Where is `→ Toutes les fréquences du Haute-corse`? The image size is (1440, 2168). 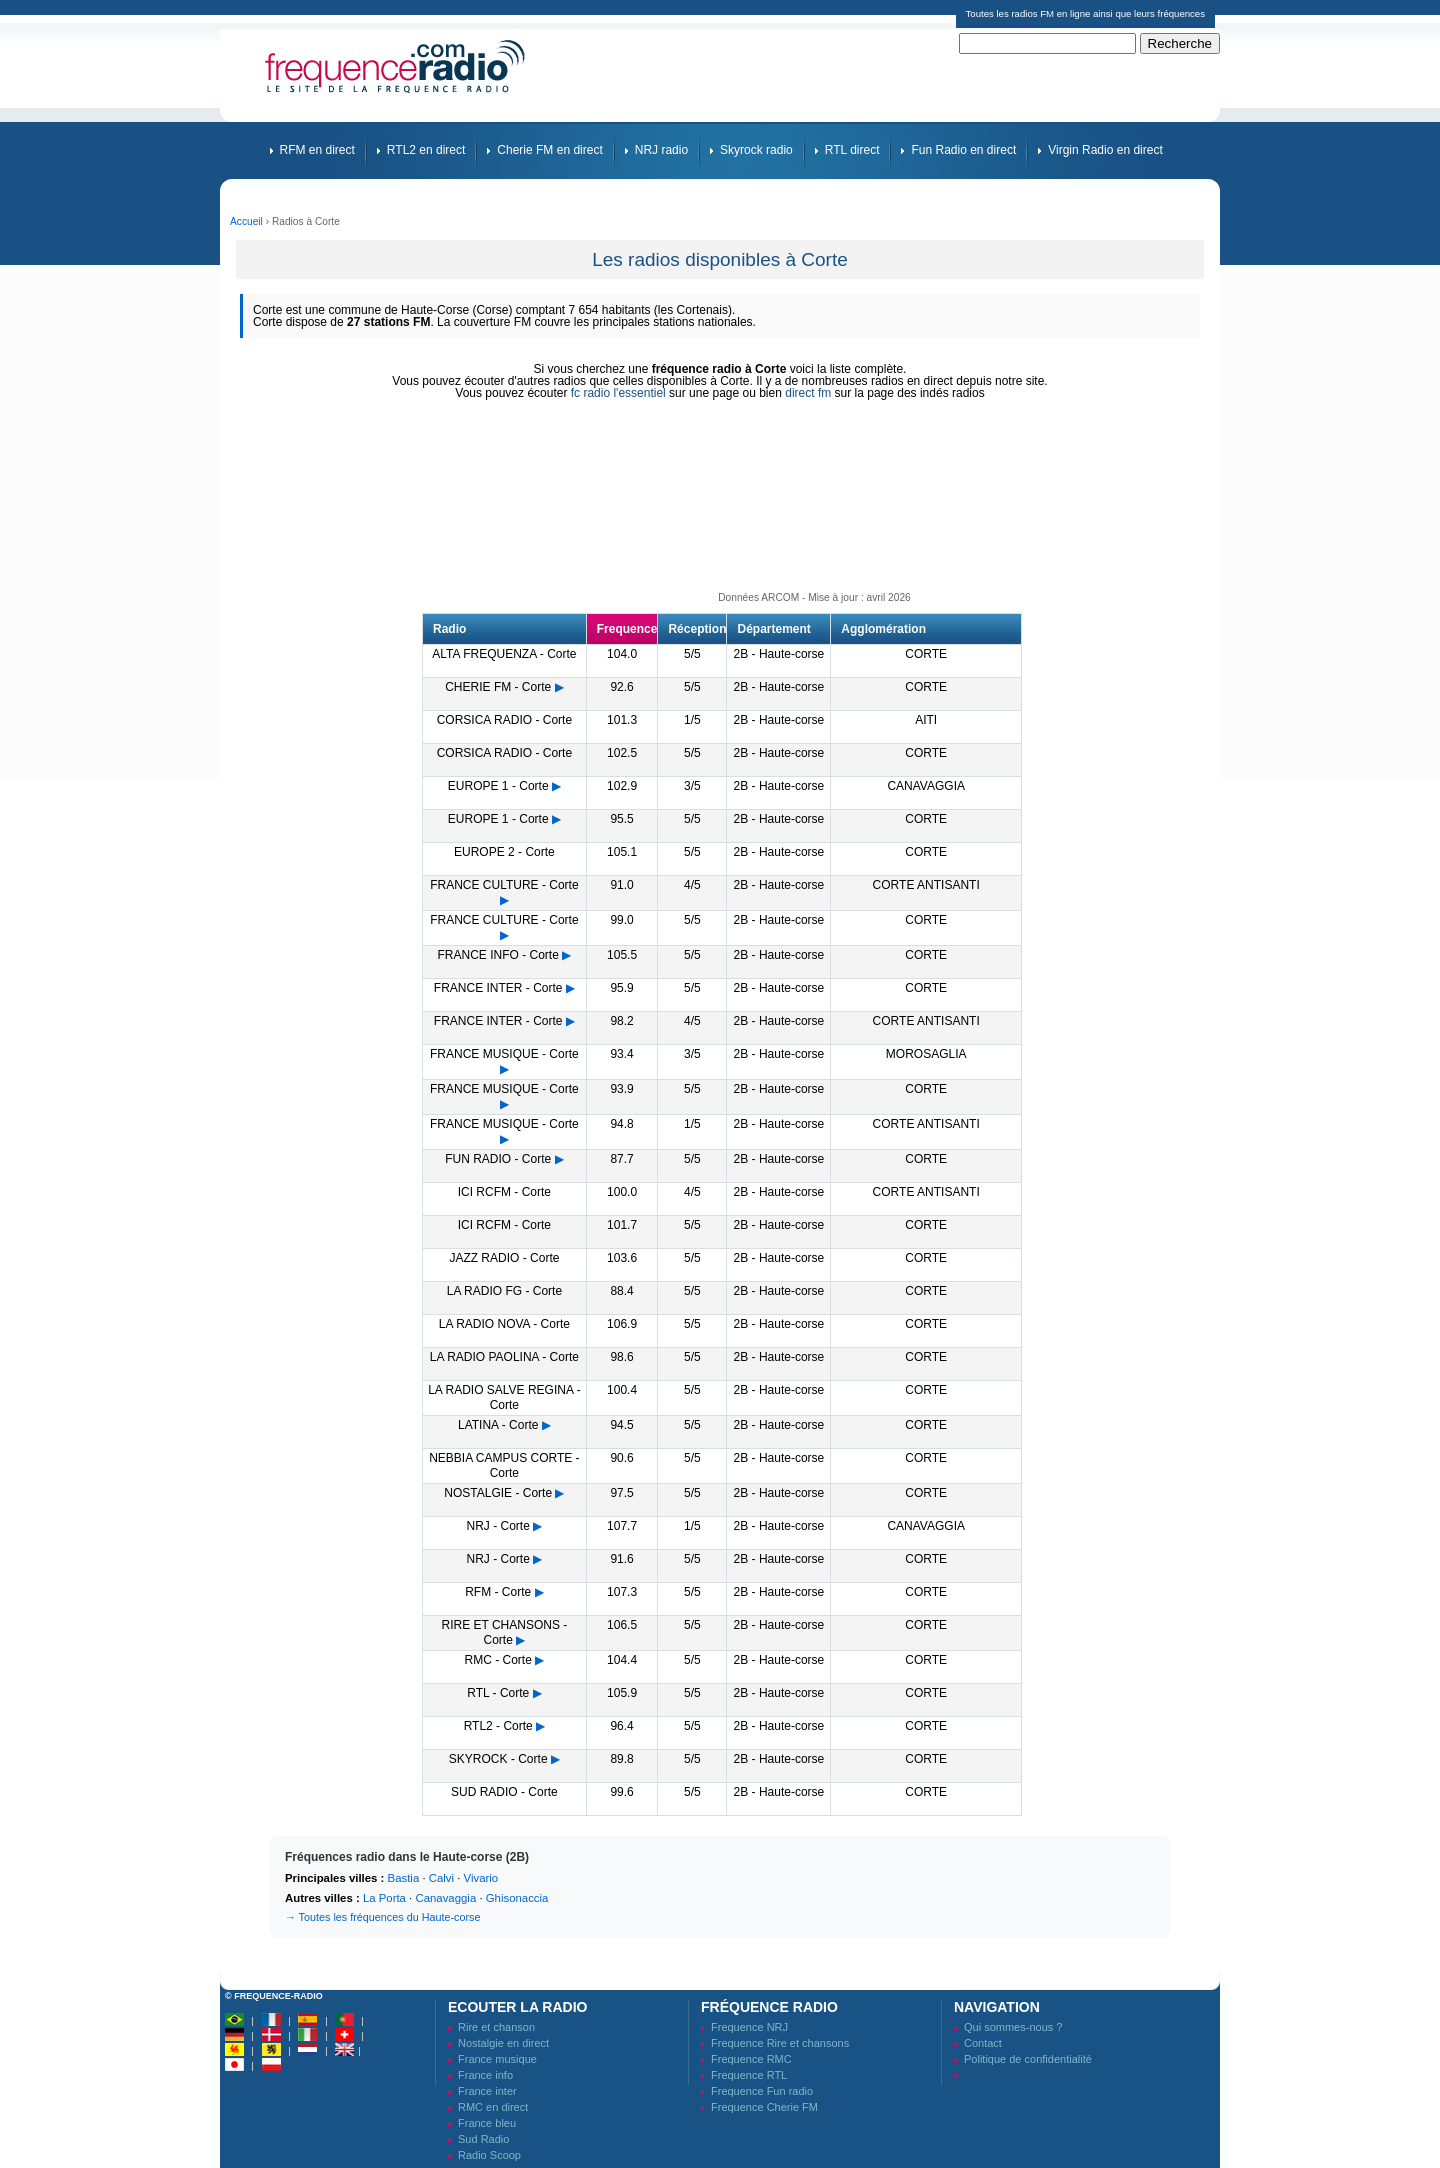 → Toutes les fréquences du Haute-corse is located at coordinates (382, 1917).